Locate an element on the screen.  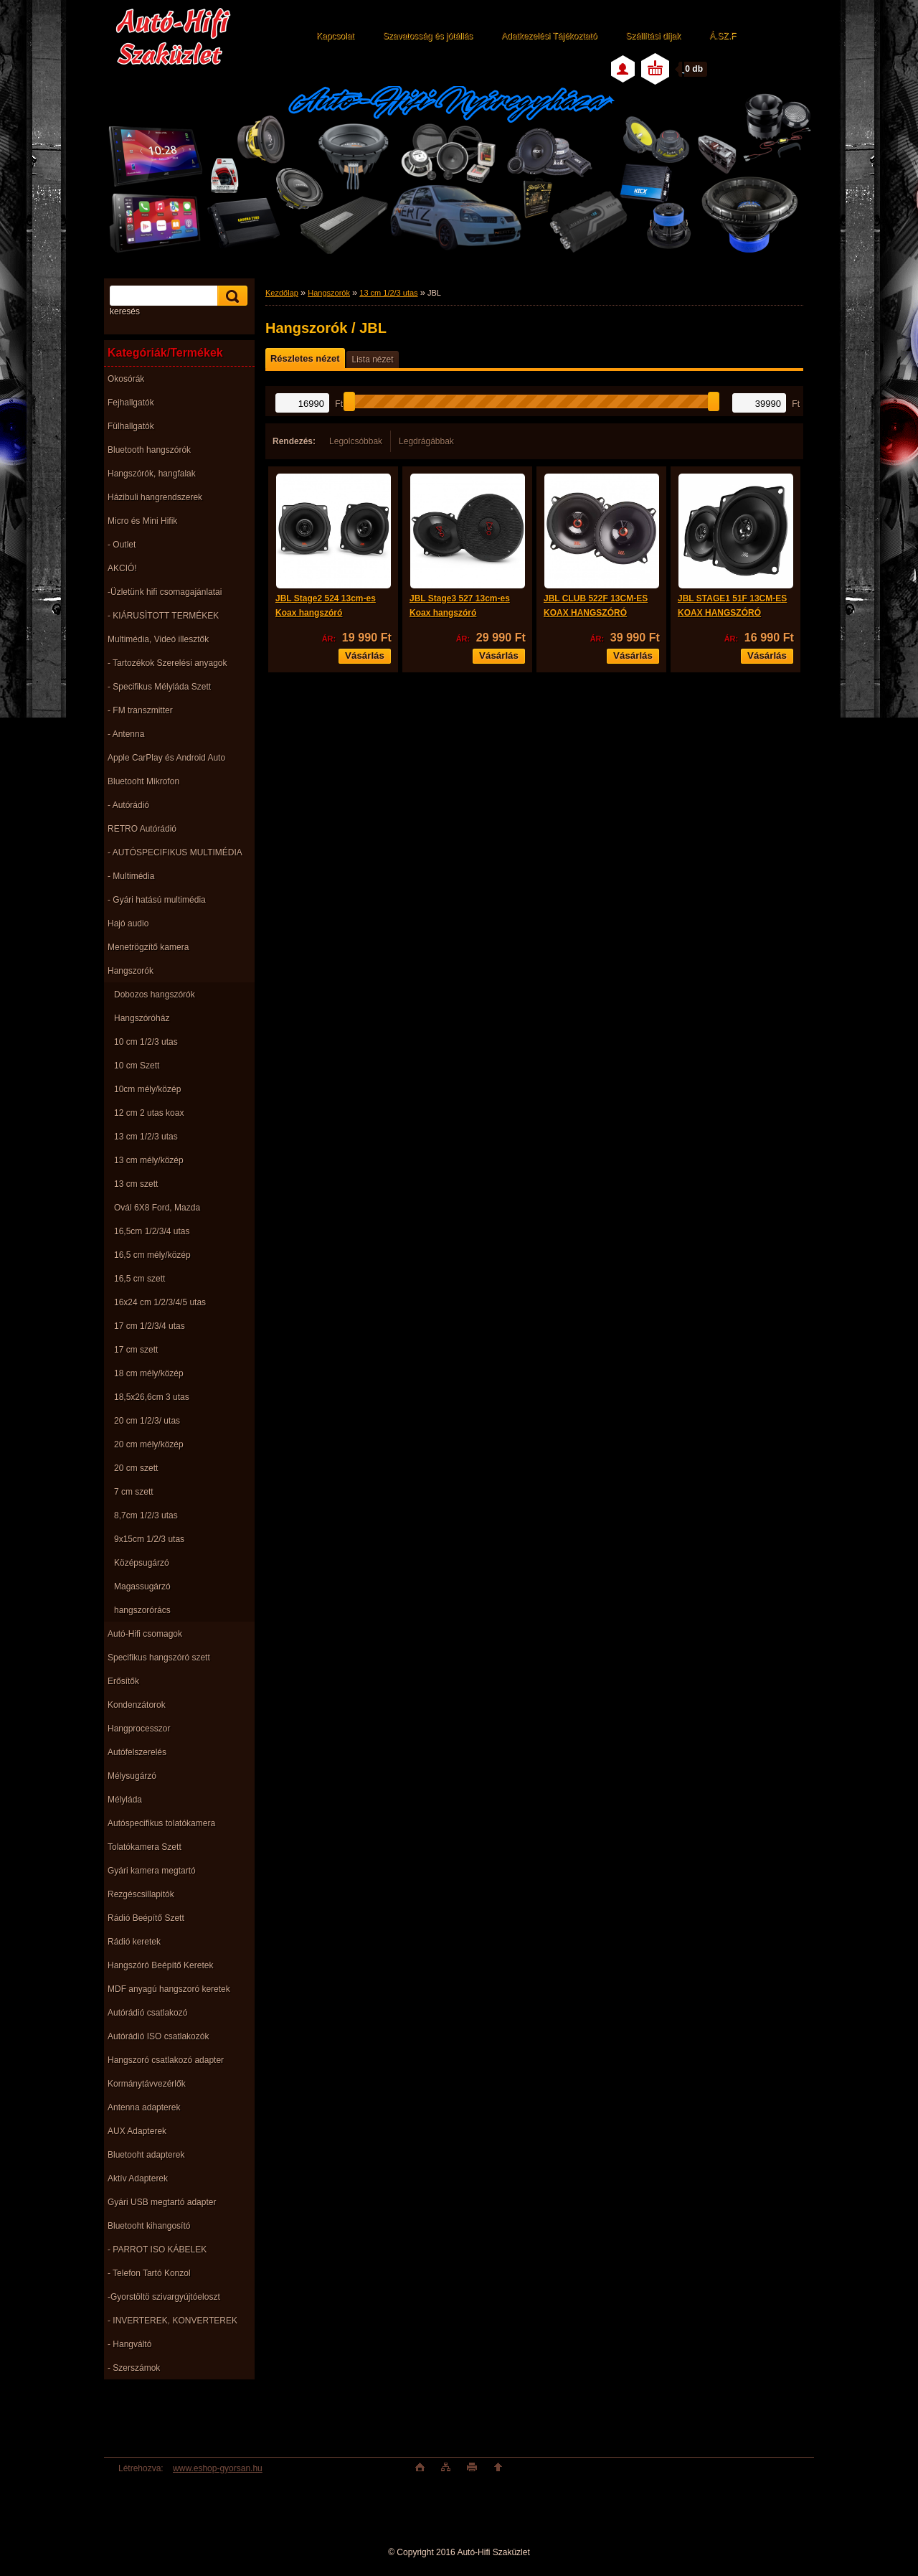
13 cm 1/2/3 utas is located at coordinates (146, 1137).